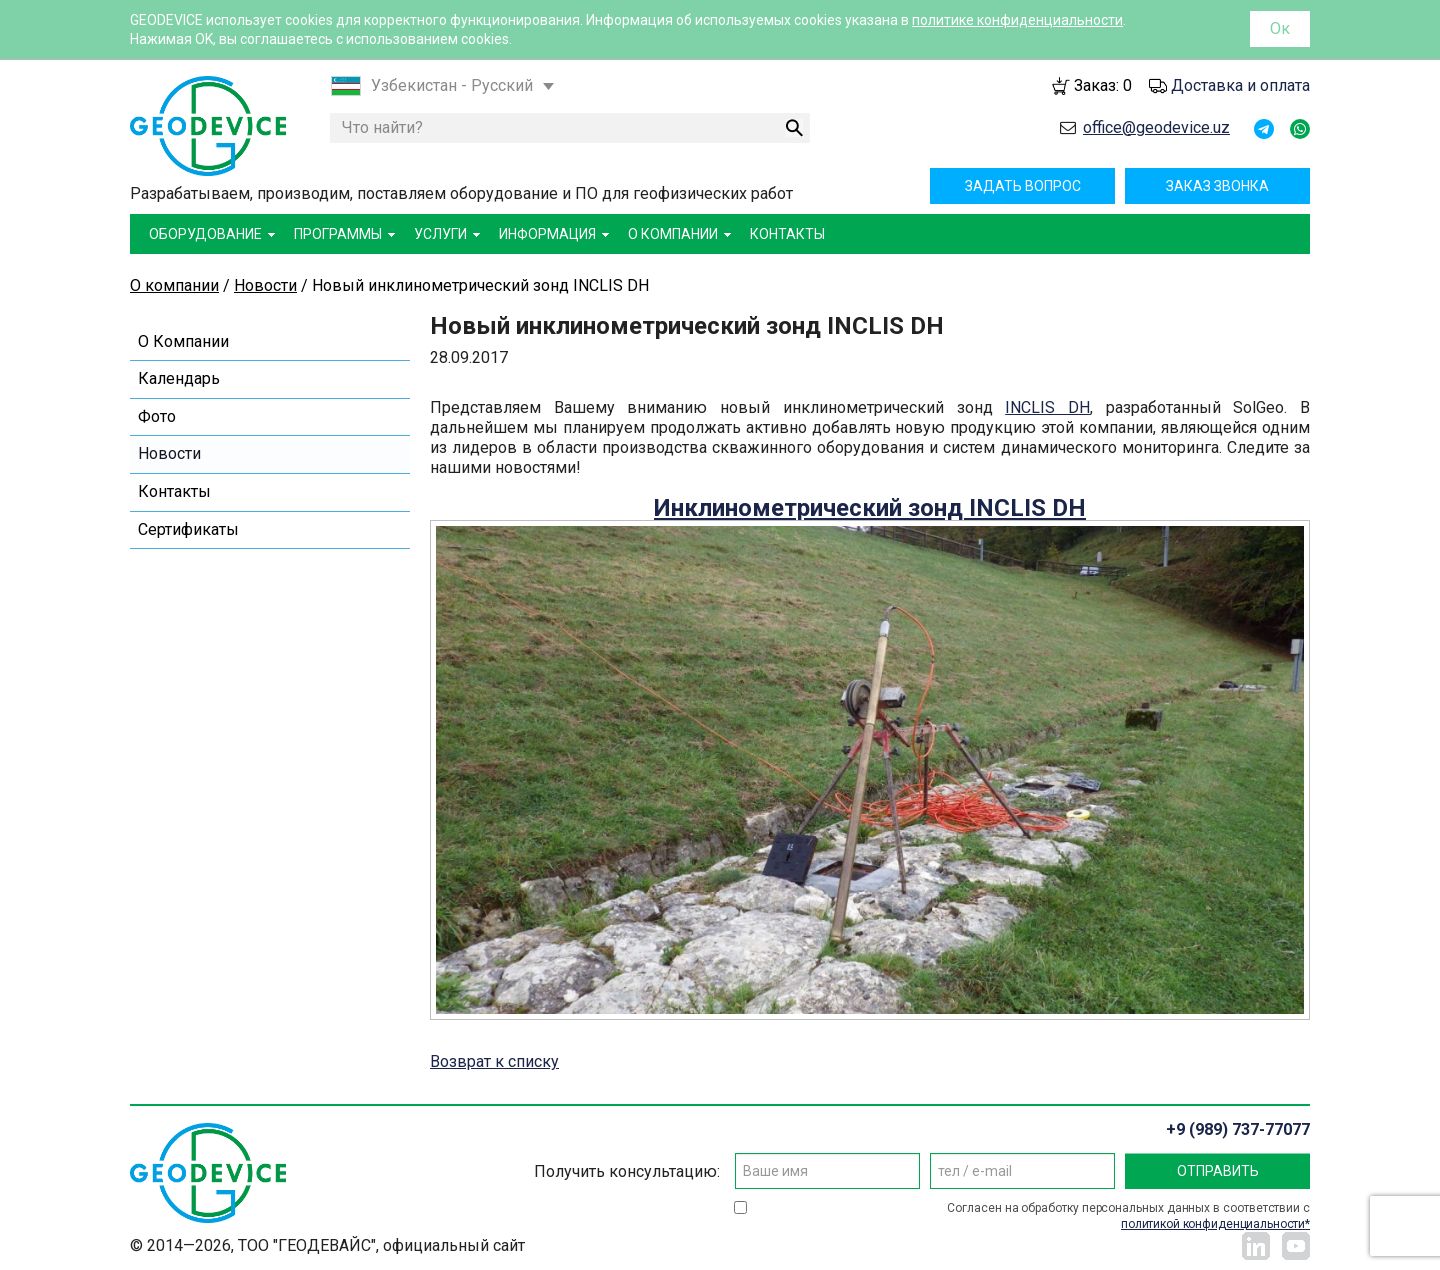 This screenshot has height=1270, width=1440. Describe the element at coordinates (1017, 20) in the screenshot. I see `политике конфиденциальности` at that location.